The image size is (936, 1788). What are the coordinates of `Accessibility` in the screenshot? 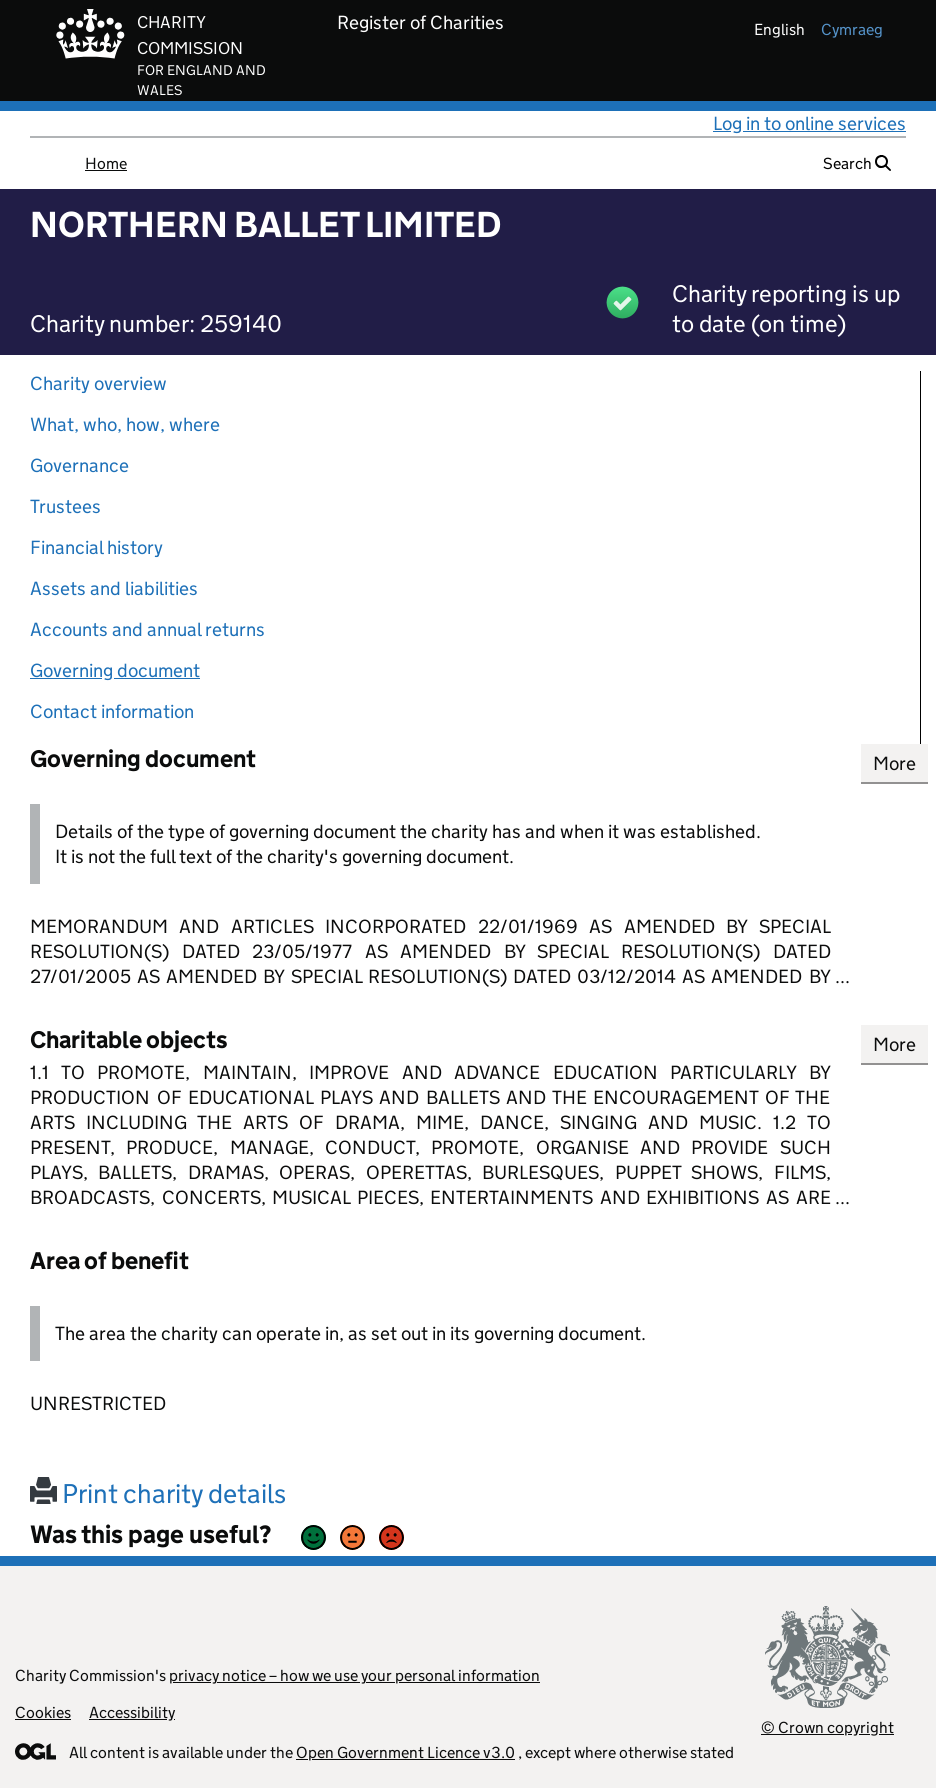 It's located at (132, 1712).